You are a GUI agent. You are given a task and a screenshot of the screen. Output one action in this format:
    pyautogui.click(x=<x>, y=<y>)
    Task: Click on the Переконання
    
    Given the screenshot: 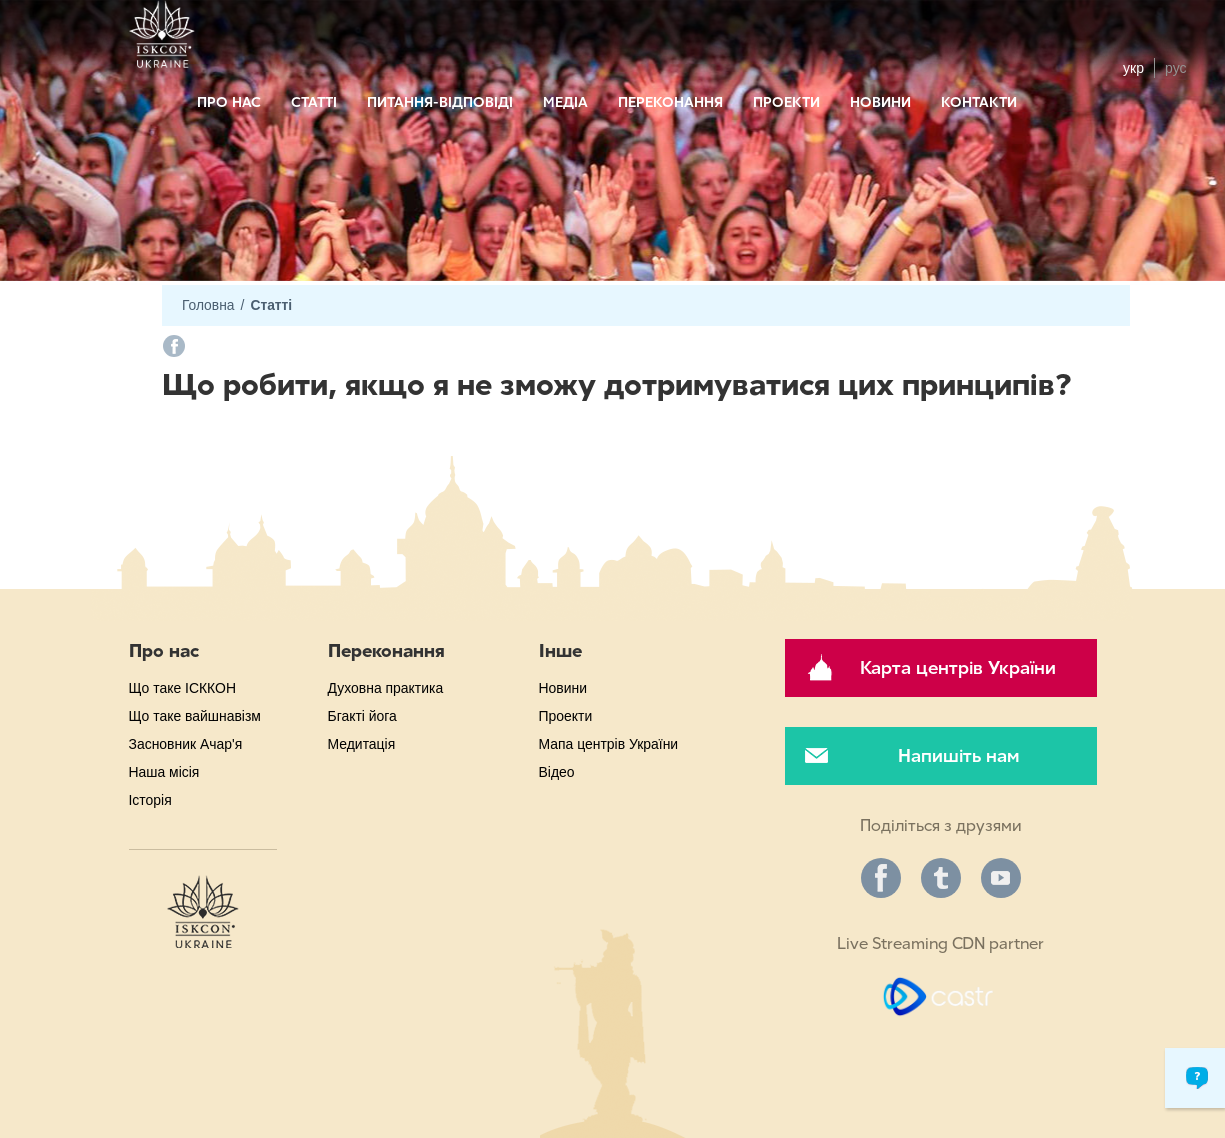 What is the action you would take?
    pyautogui.click(x=670, y=102)
    